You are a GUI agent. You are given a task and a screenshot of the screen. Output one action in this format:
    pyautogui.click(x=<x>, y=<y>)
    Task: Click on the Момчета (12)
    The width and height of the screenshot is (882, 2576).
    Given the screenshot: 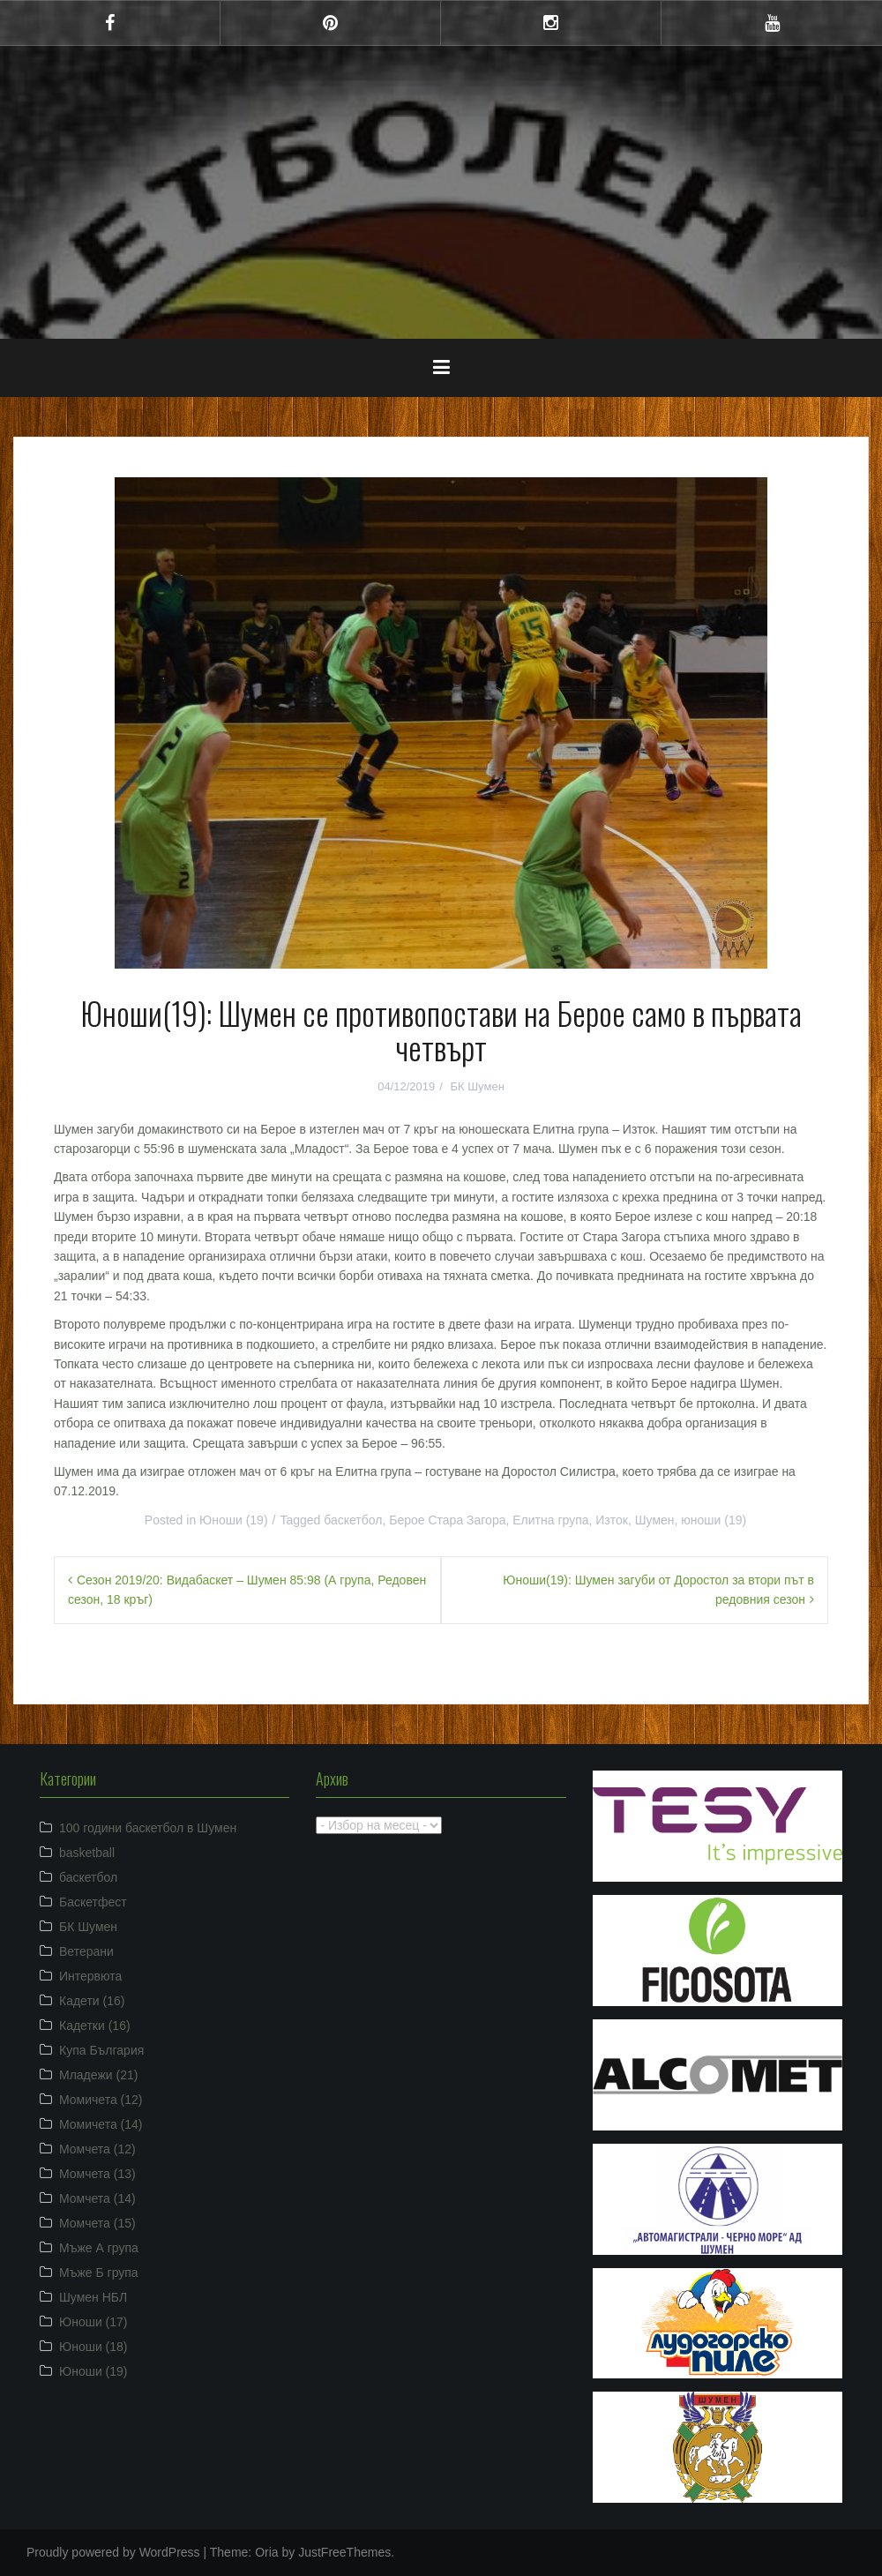 What is the action you would take?
    pyautogui.click(x=97, y=2149)
    